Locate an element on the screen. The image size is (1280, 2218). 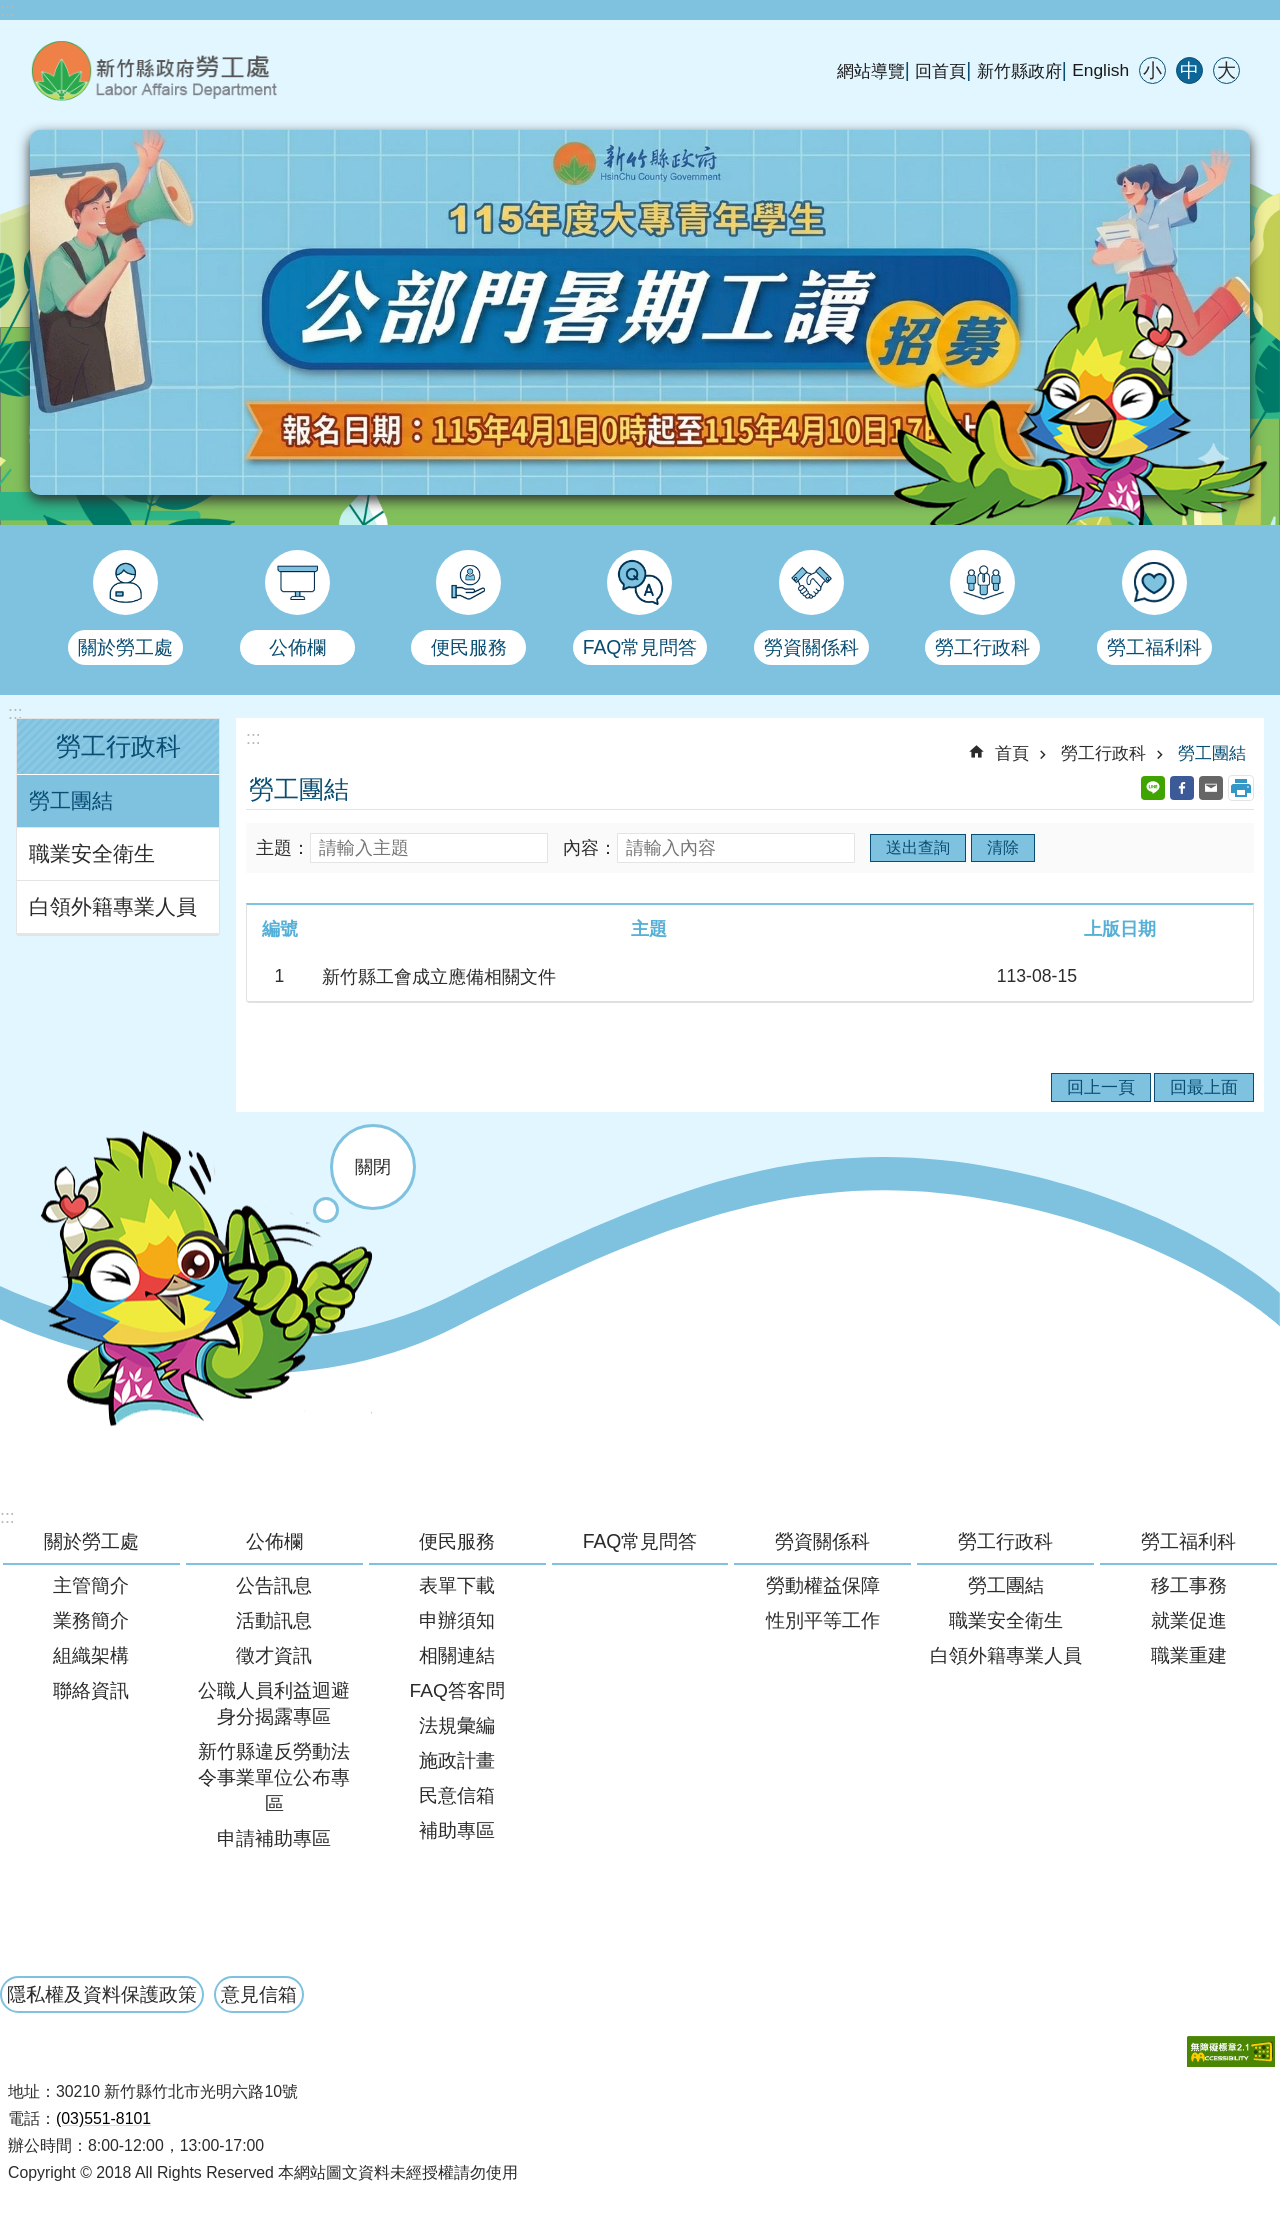
公告訊息 is located at coordinates (274, 1585).